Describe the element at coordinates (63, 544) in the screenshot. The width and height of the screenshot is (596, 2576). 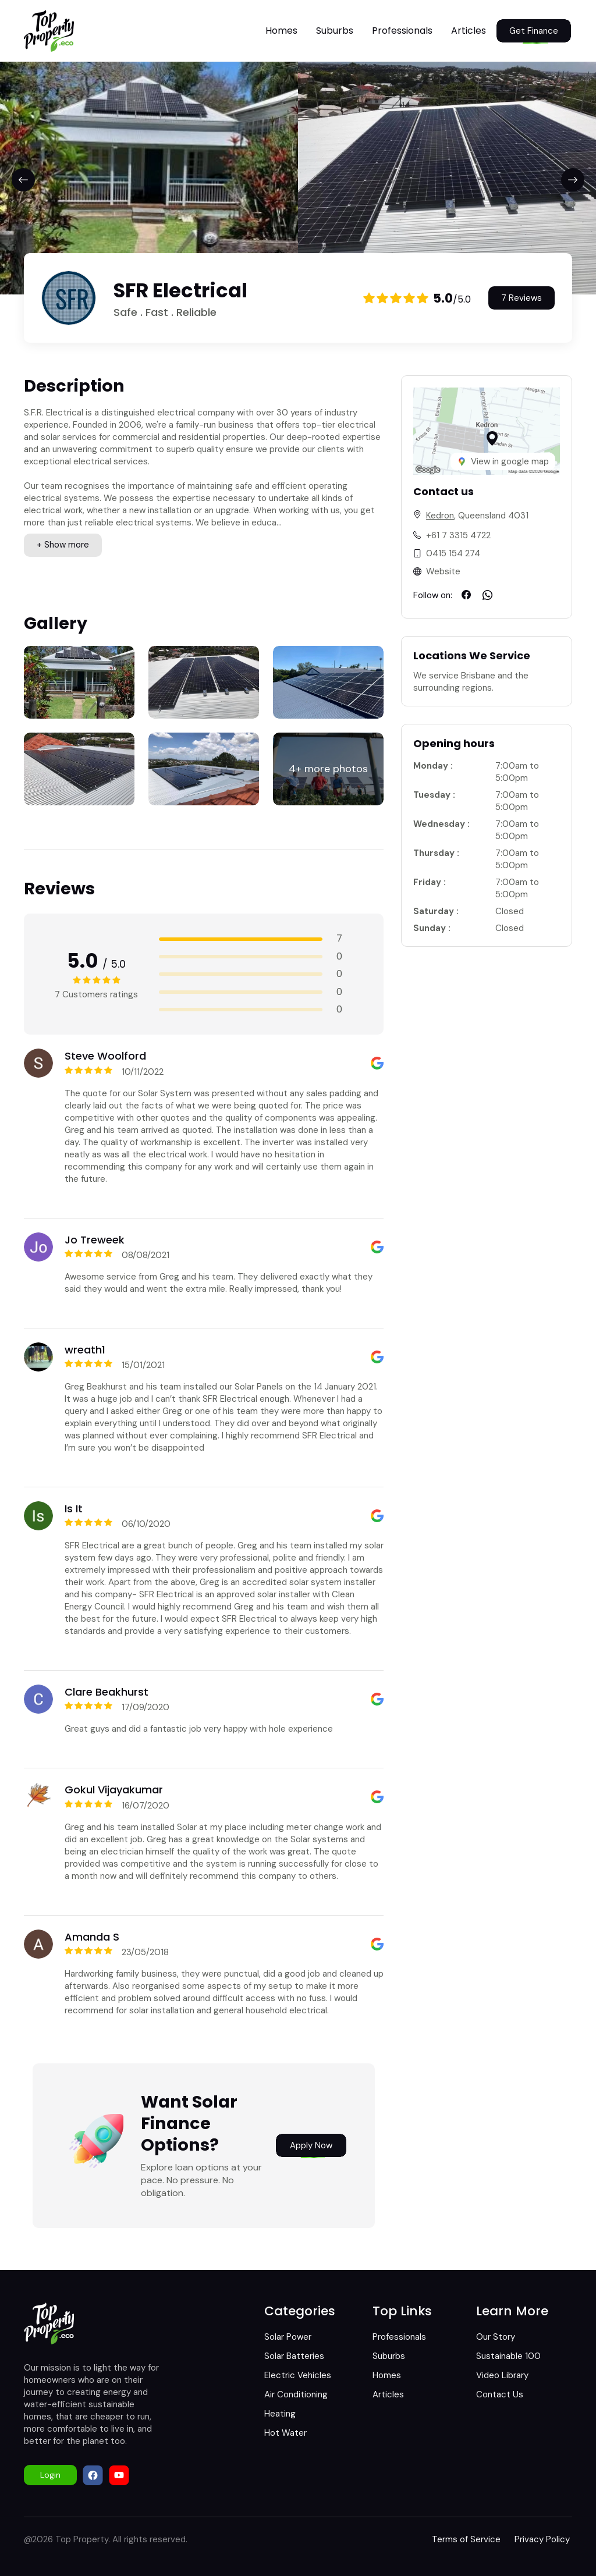
I see `+ Show more` at that location.